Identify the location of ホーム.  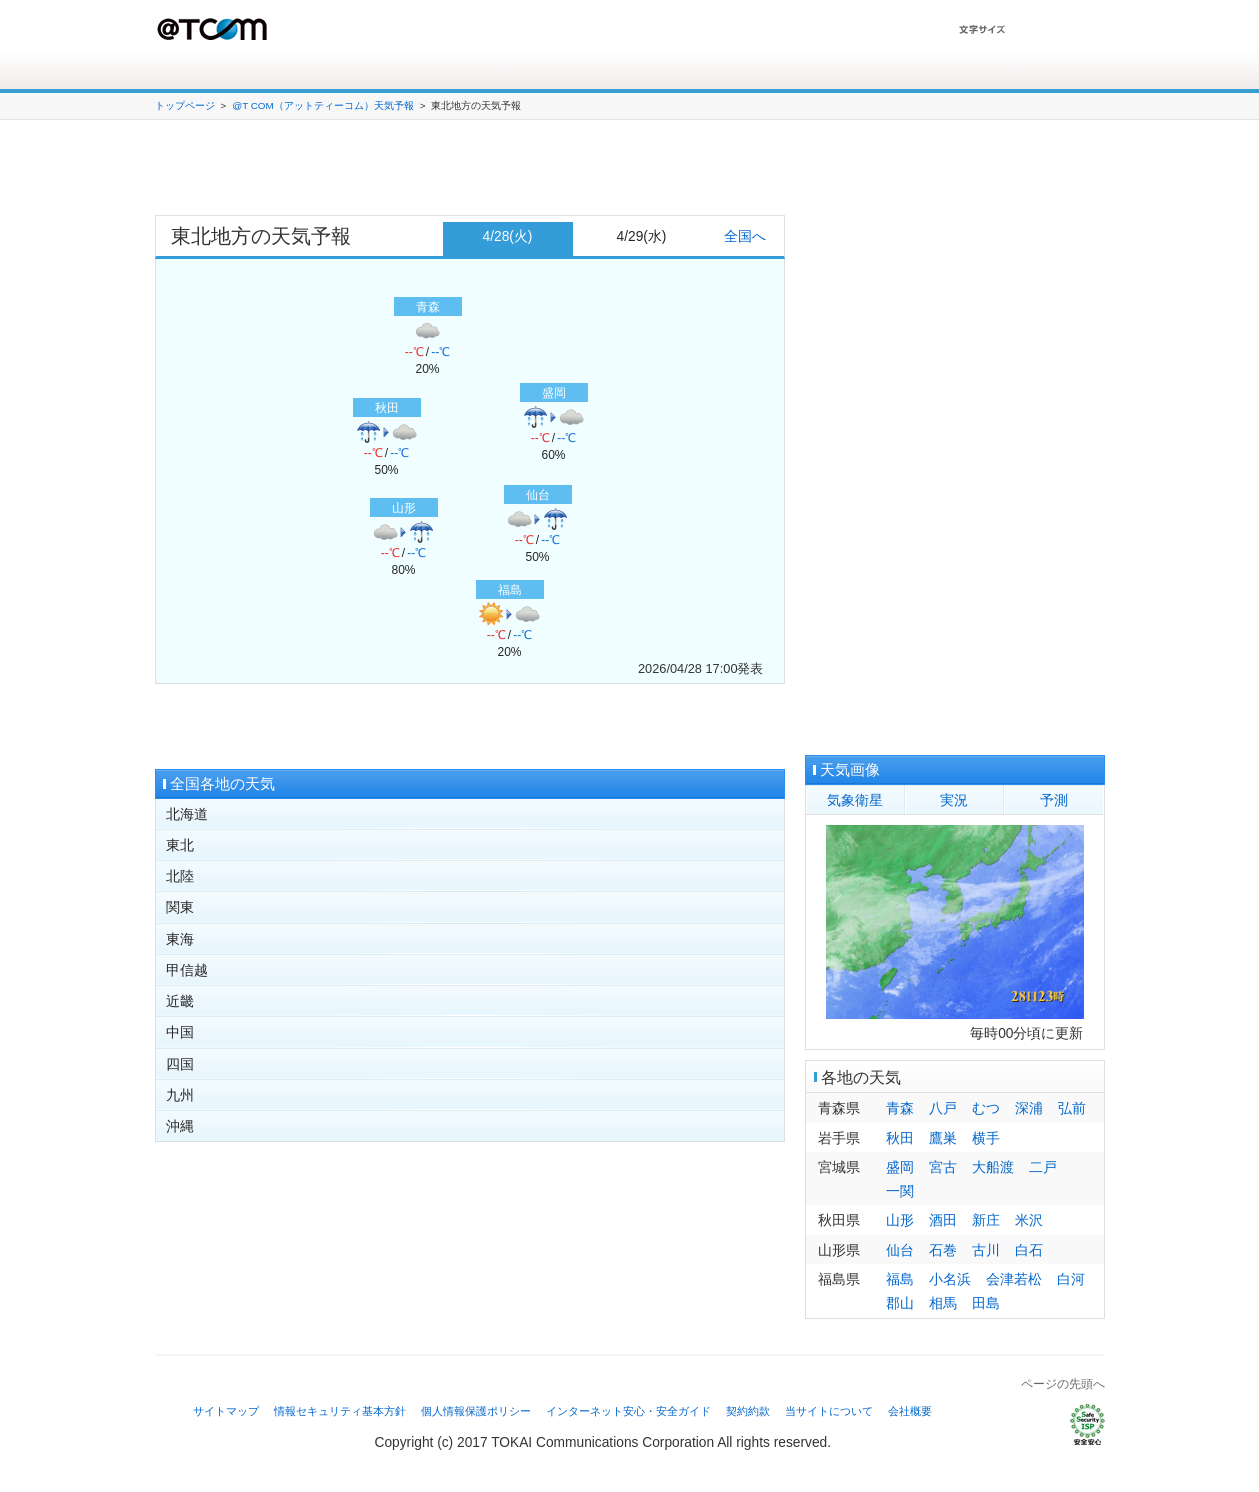
(174, 72).